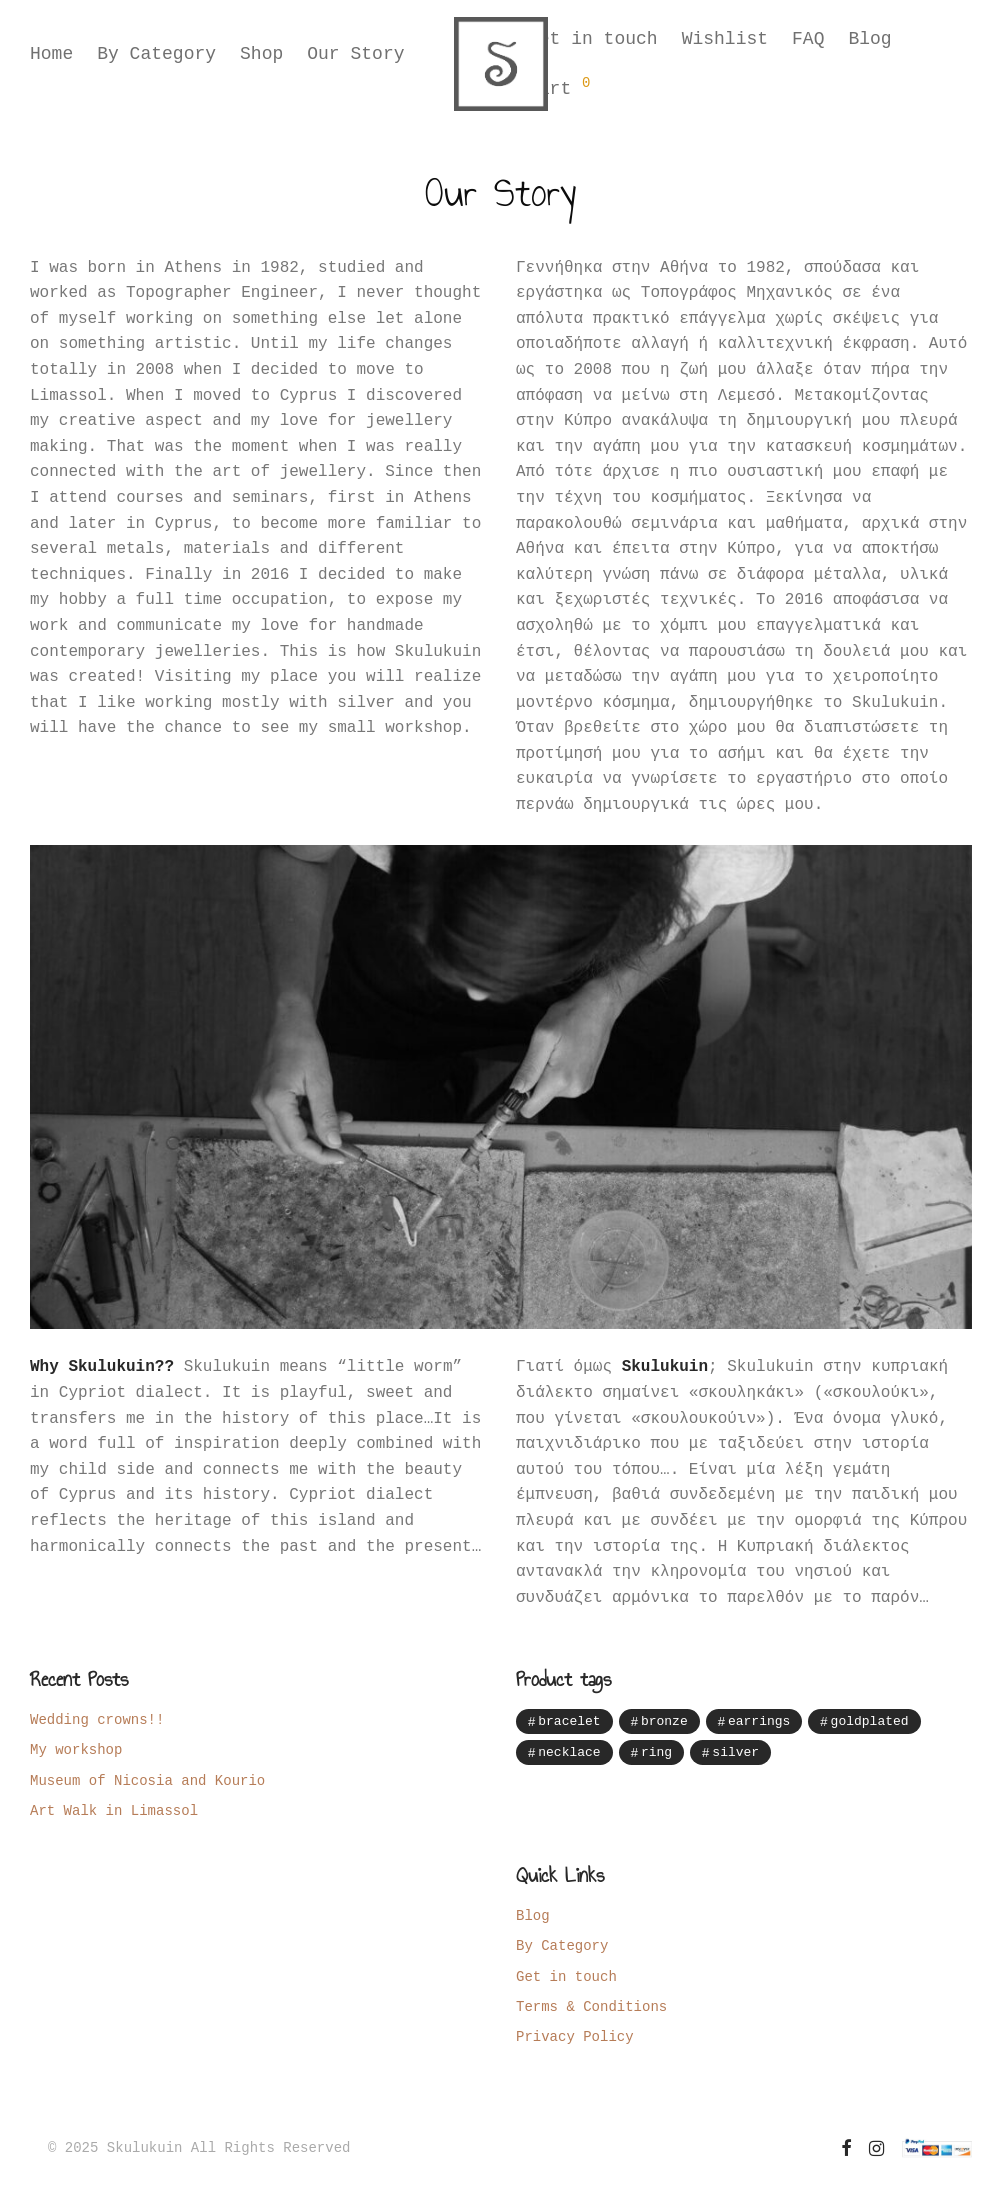  What do you see at coordinates (569, 1721) in the screenshot?
I see `bracelet [bracelet (12 items)]` at bounding box center [569, 1721].